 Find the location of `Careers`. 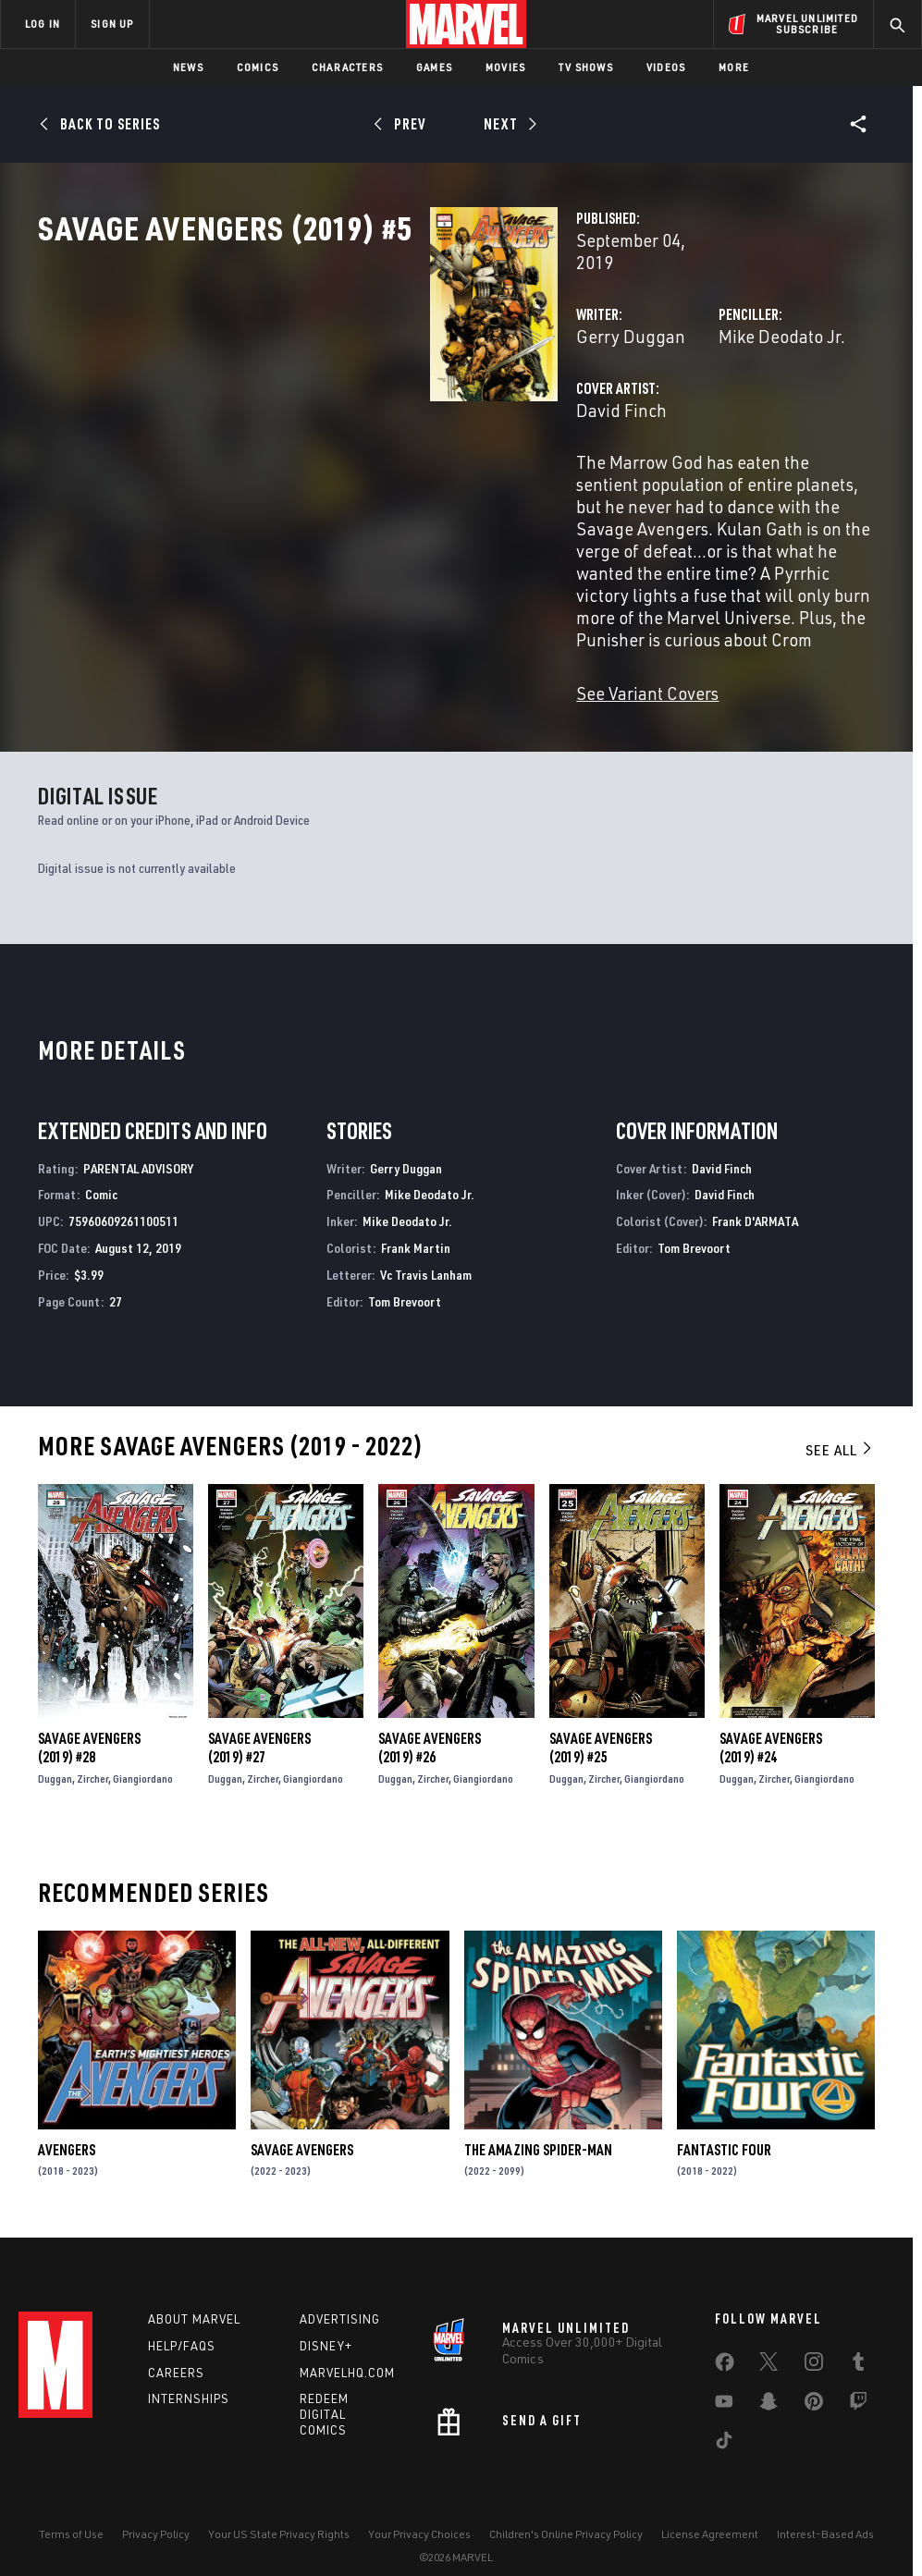

Careers is located at coordinates (176, 2347).